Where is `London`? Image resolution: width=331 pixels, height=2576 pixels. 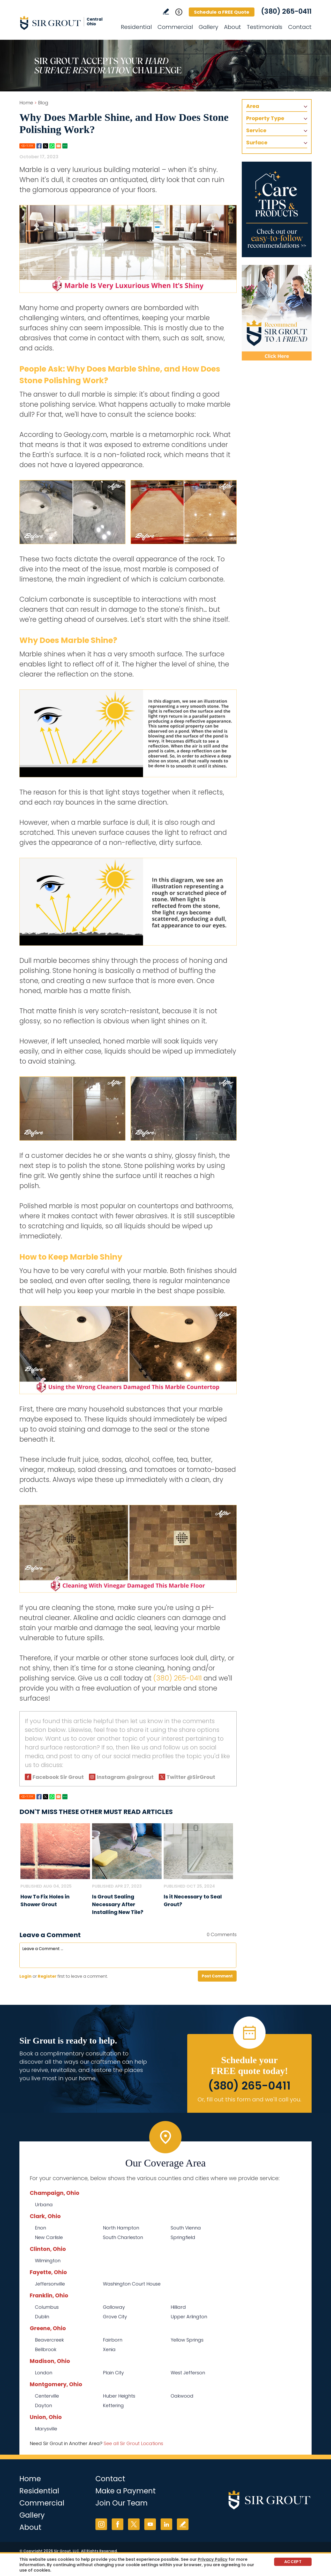
London is located at coordinates (43, 2372).